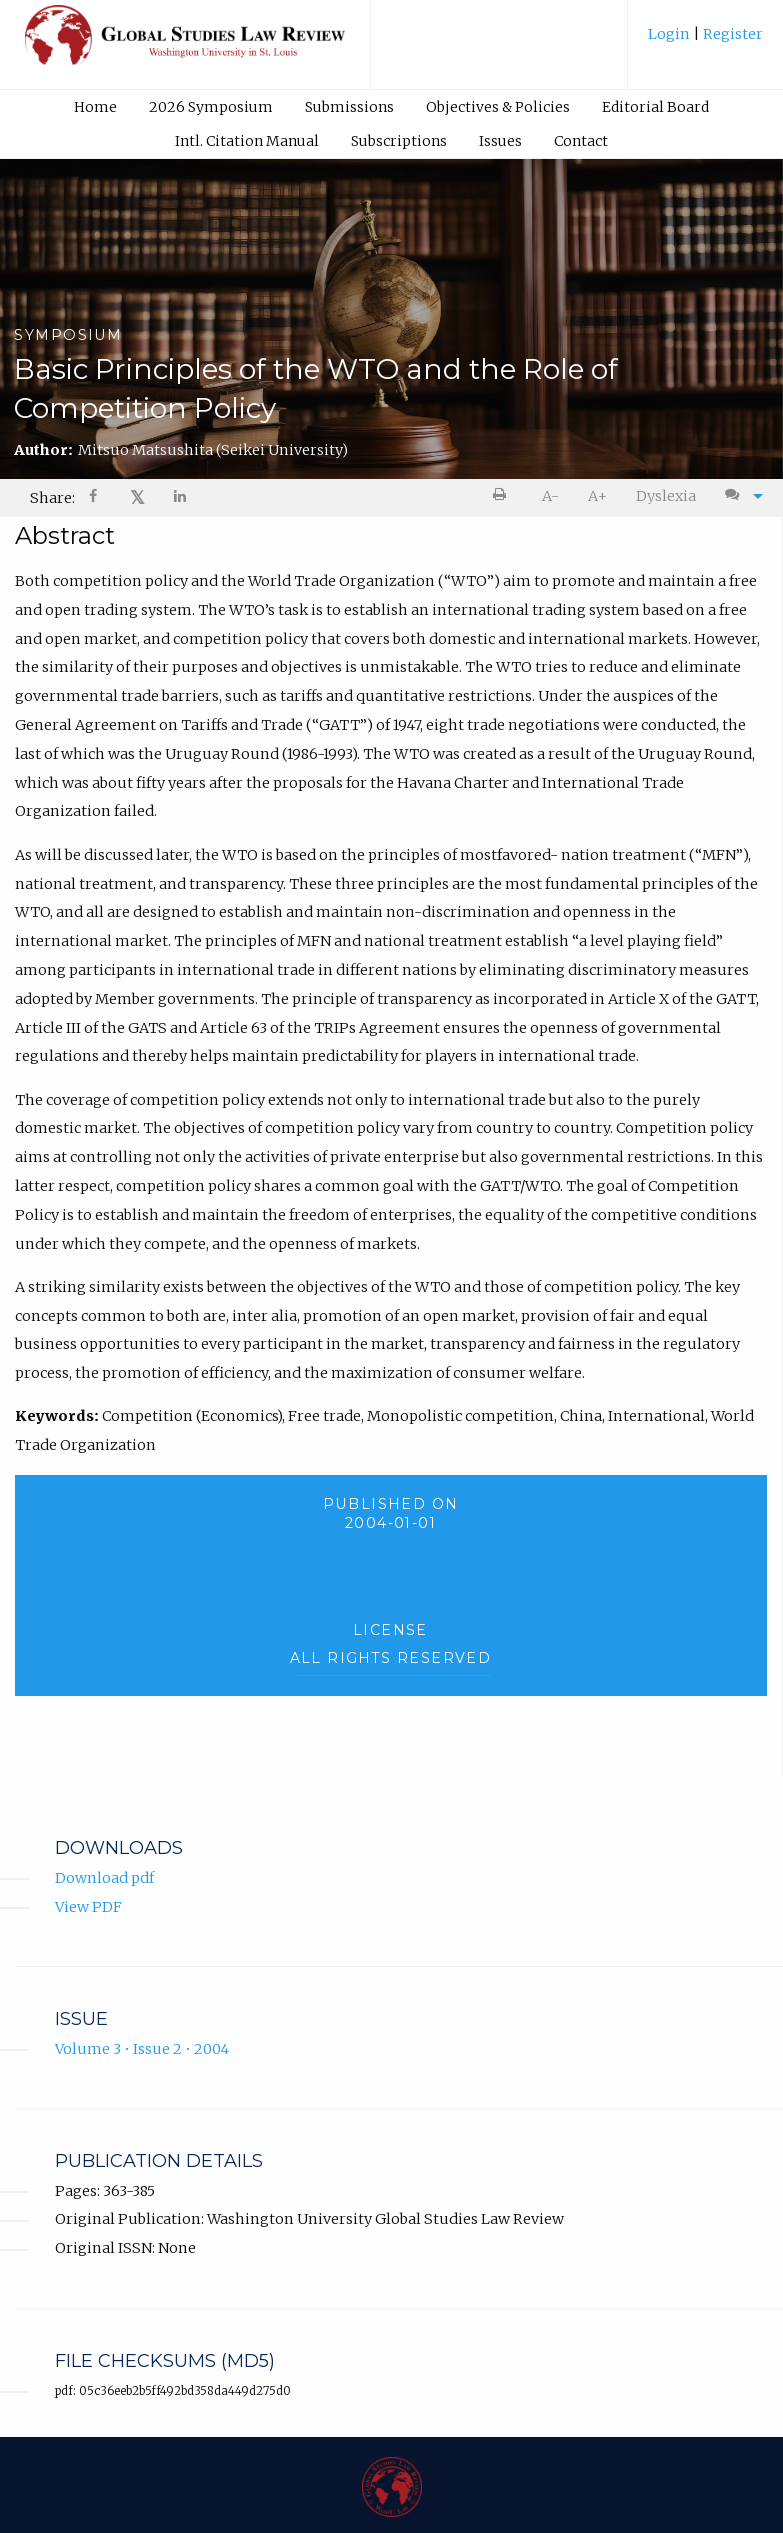 This screenshot has width=783, height=2533. I want to click on [Cite article], so click(739, 496).